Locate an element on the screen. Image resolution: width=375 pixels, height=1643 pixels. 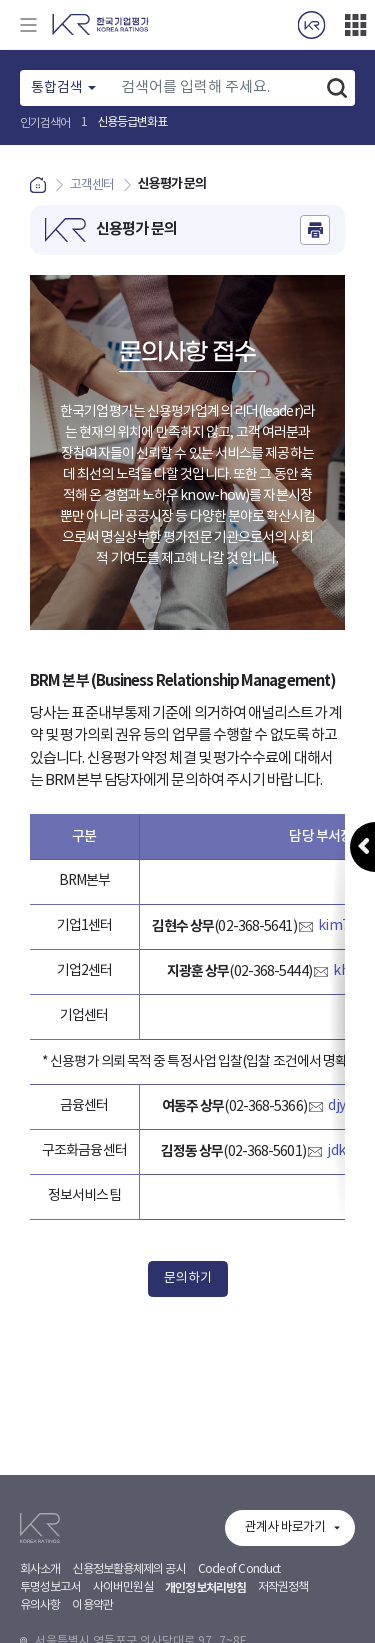
검색 is located at coordinates (337, 88).